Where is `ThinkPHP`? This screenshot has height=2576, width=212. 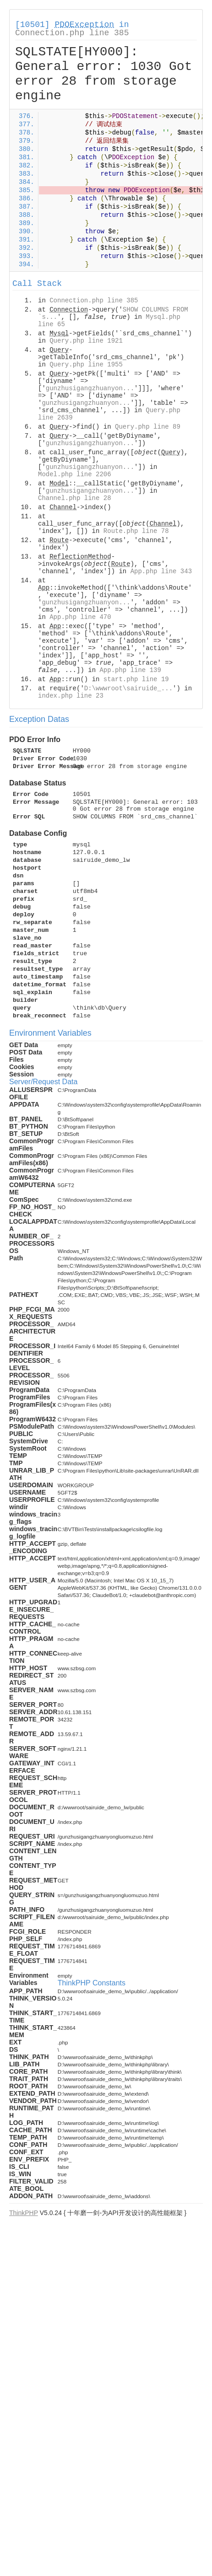 ThinkPHP is located at coordinates (23, 2212).